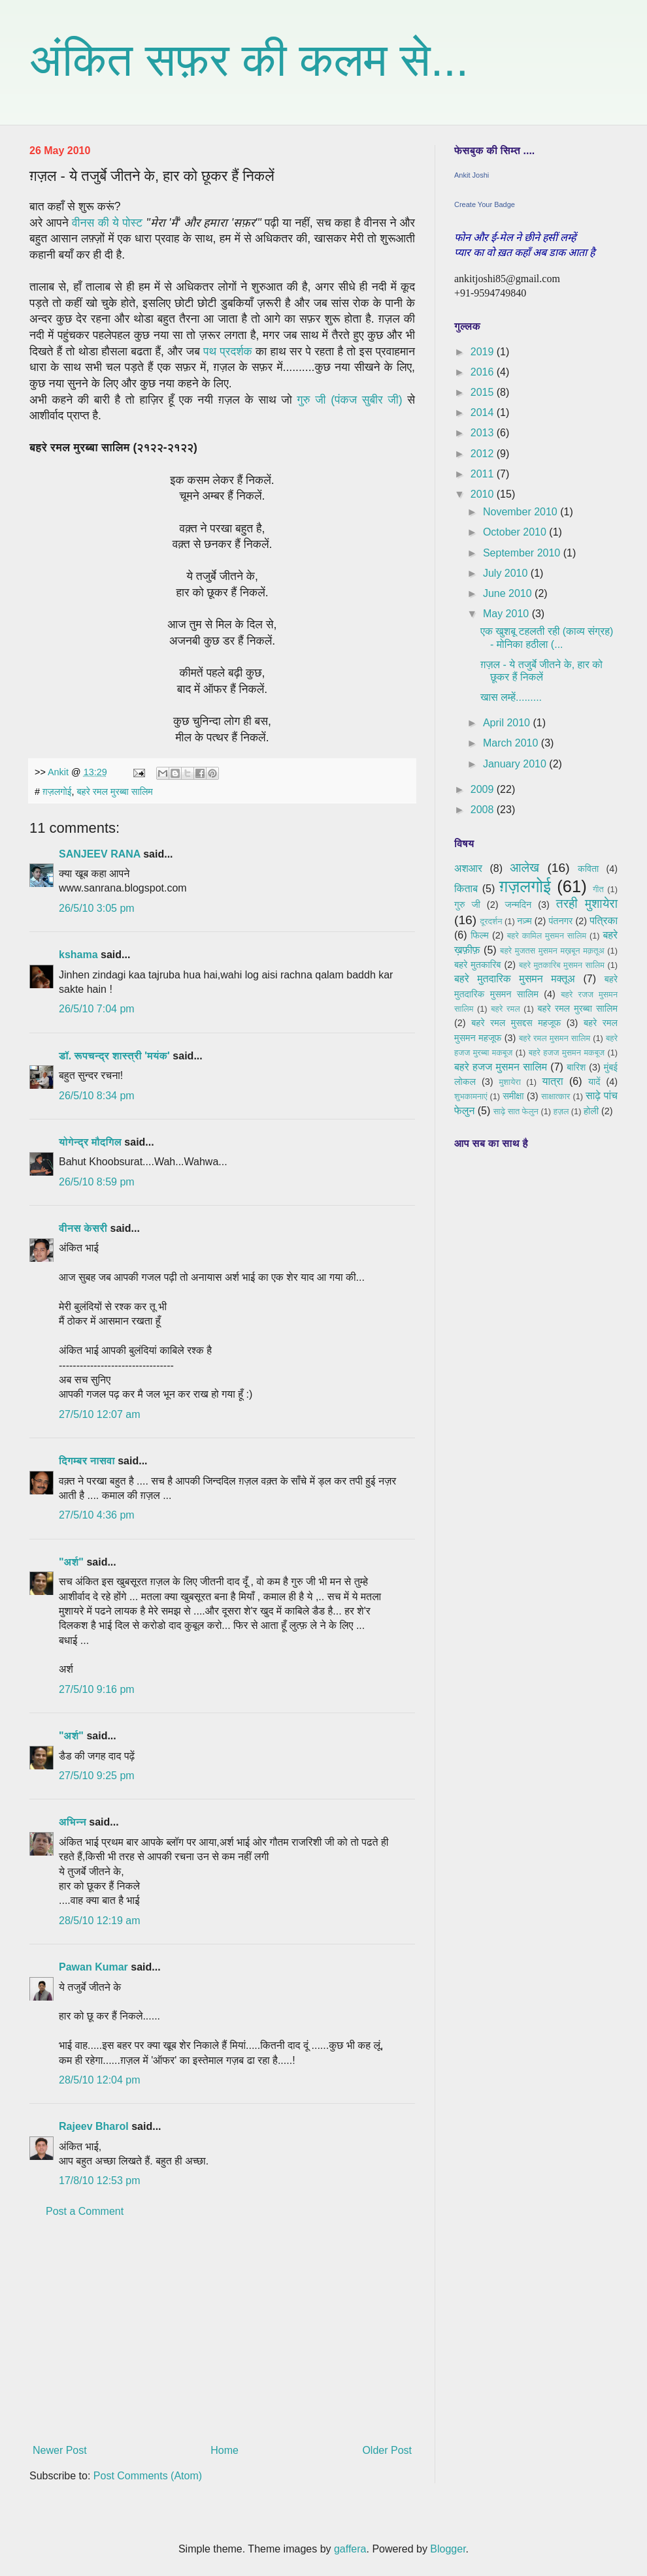 The image size is (647, 2576). I want to click on पंतनगर, so click(560, 921).